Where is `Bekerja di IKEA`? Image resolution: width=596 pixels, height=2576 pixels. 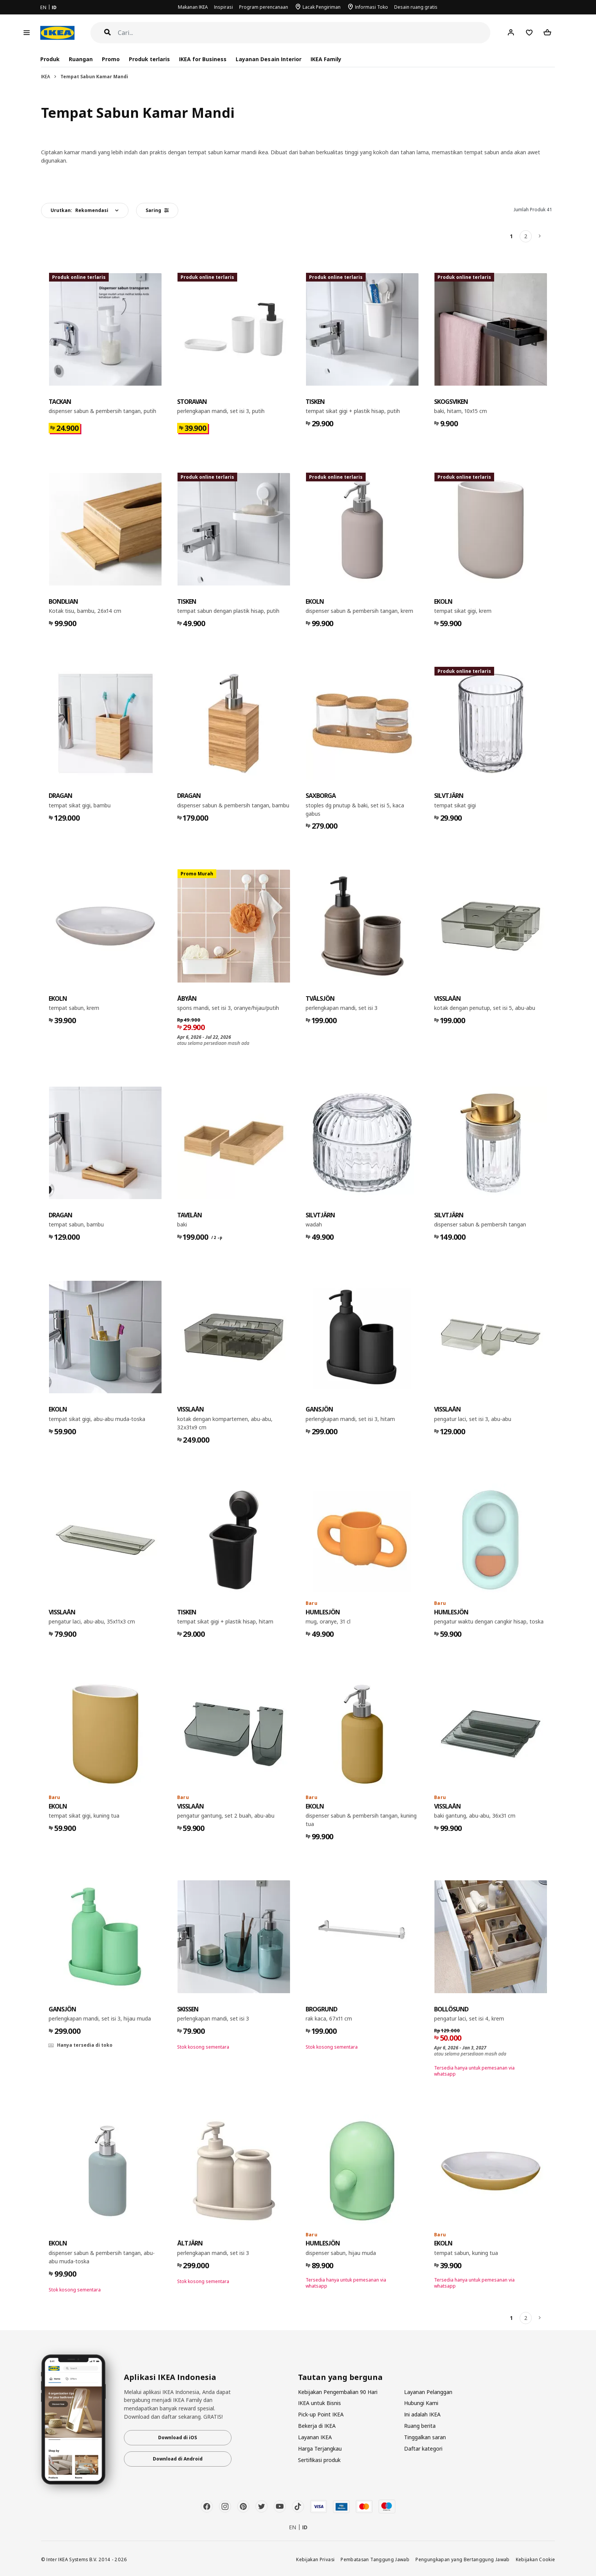 Bekerja di IKEA is located at coordinates (317, 2425).